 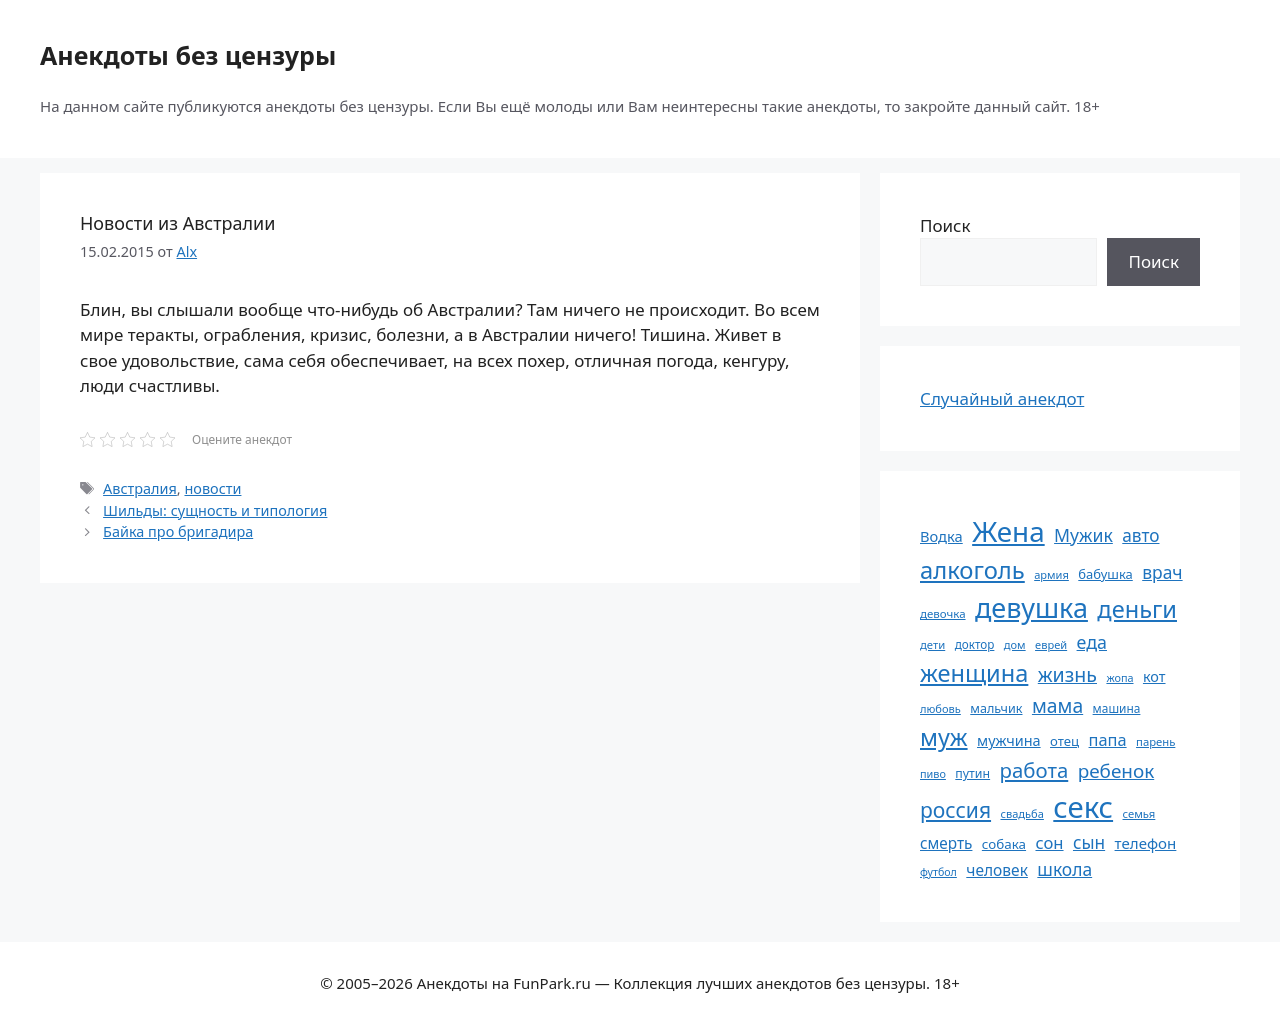 I want to click on девушка [девушка (297 элементов)], so click(x=1031, y=607).